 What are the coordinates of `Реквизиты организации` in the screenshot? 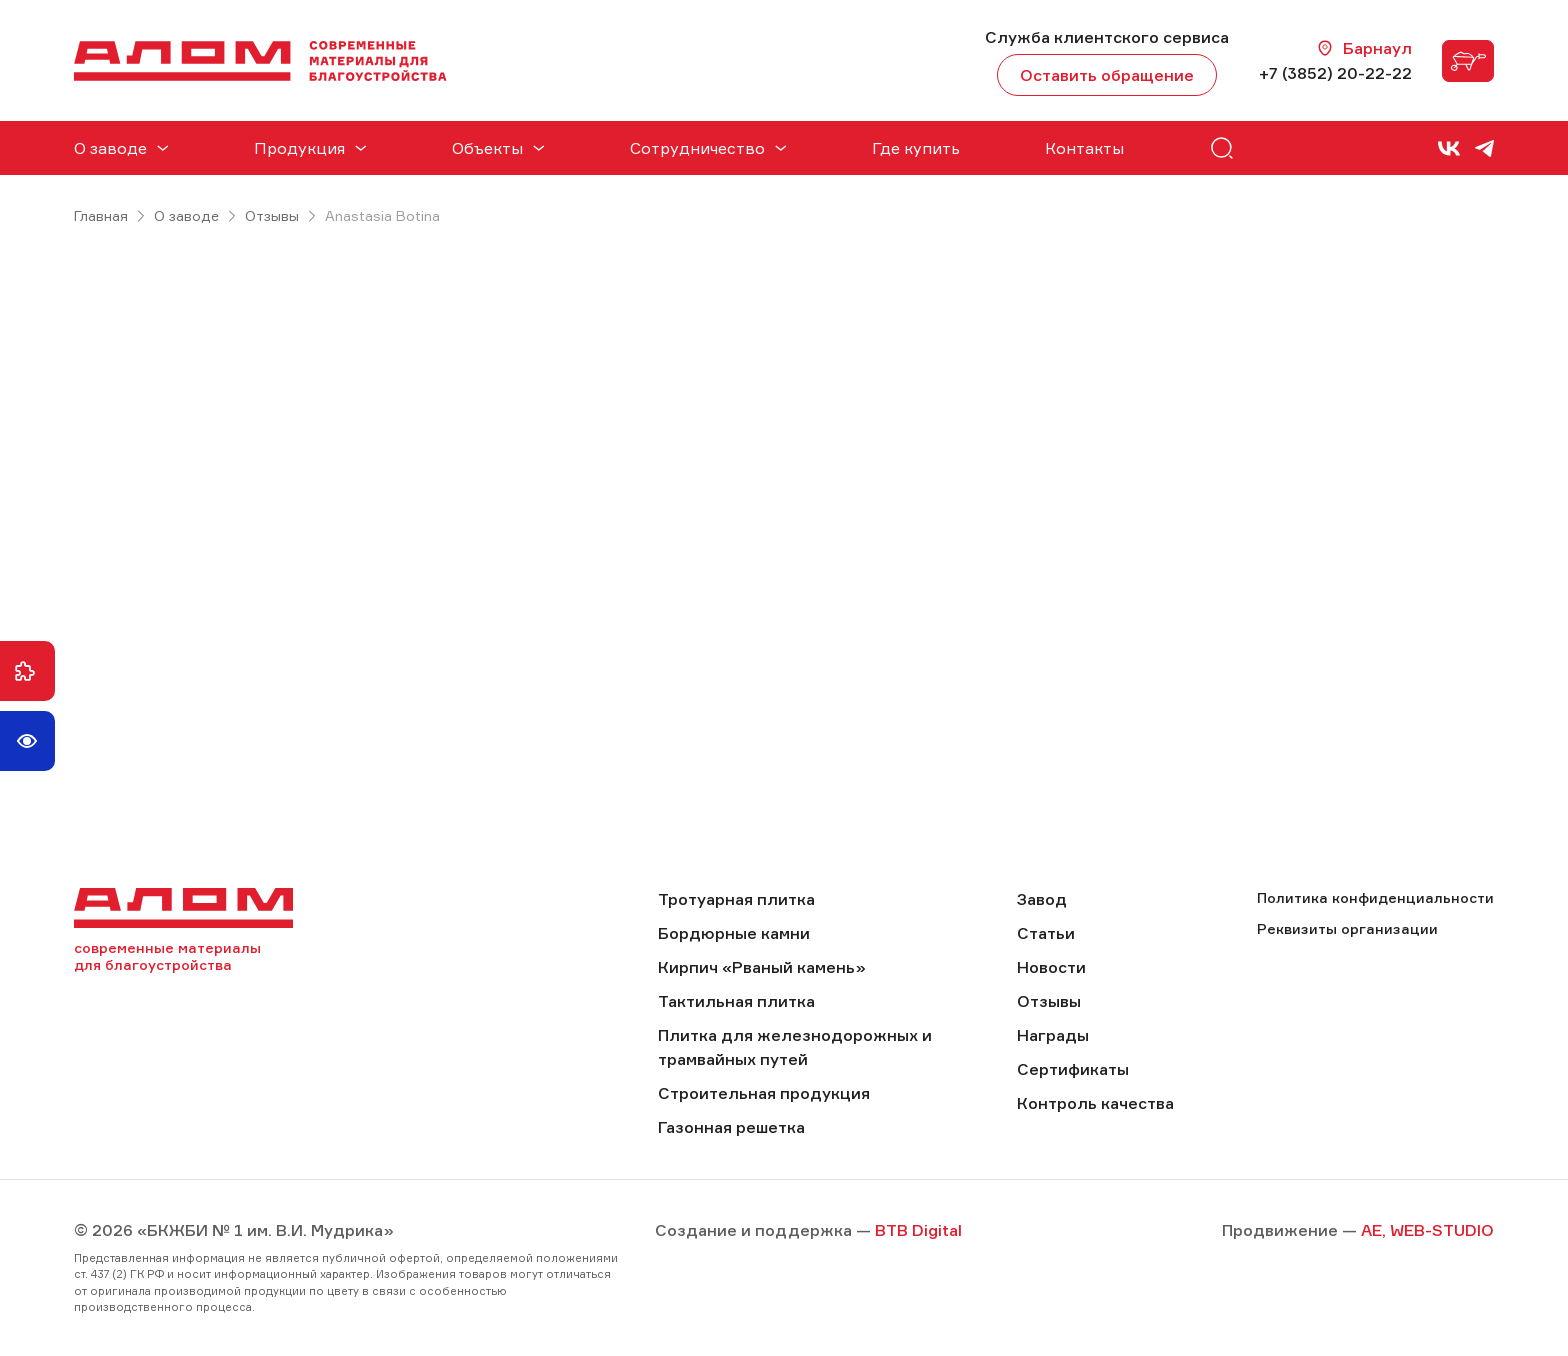 It's located at (1347, 928).